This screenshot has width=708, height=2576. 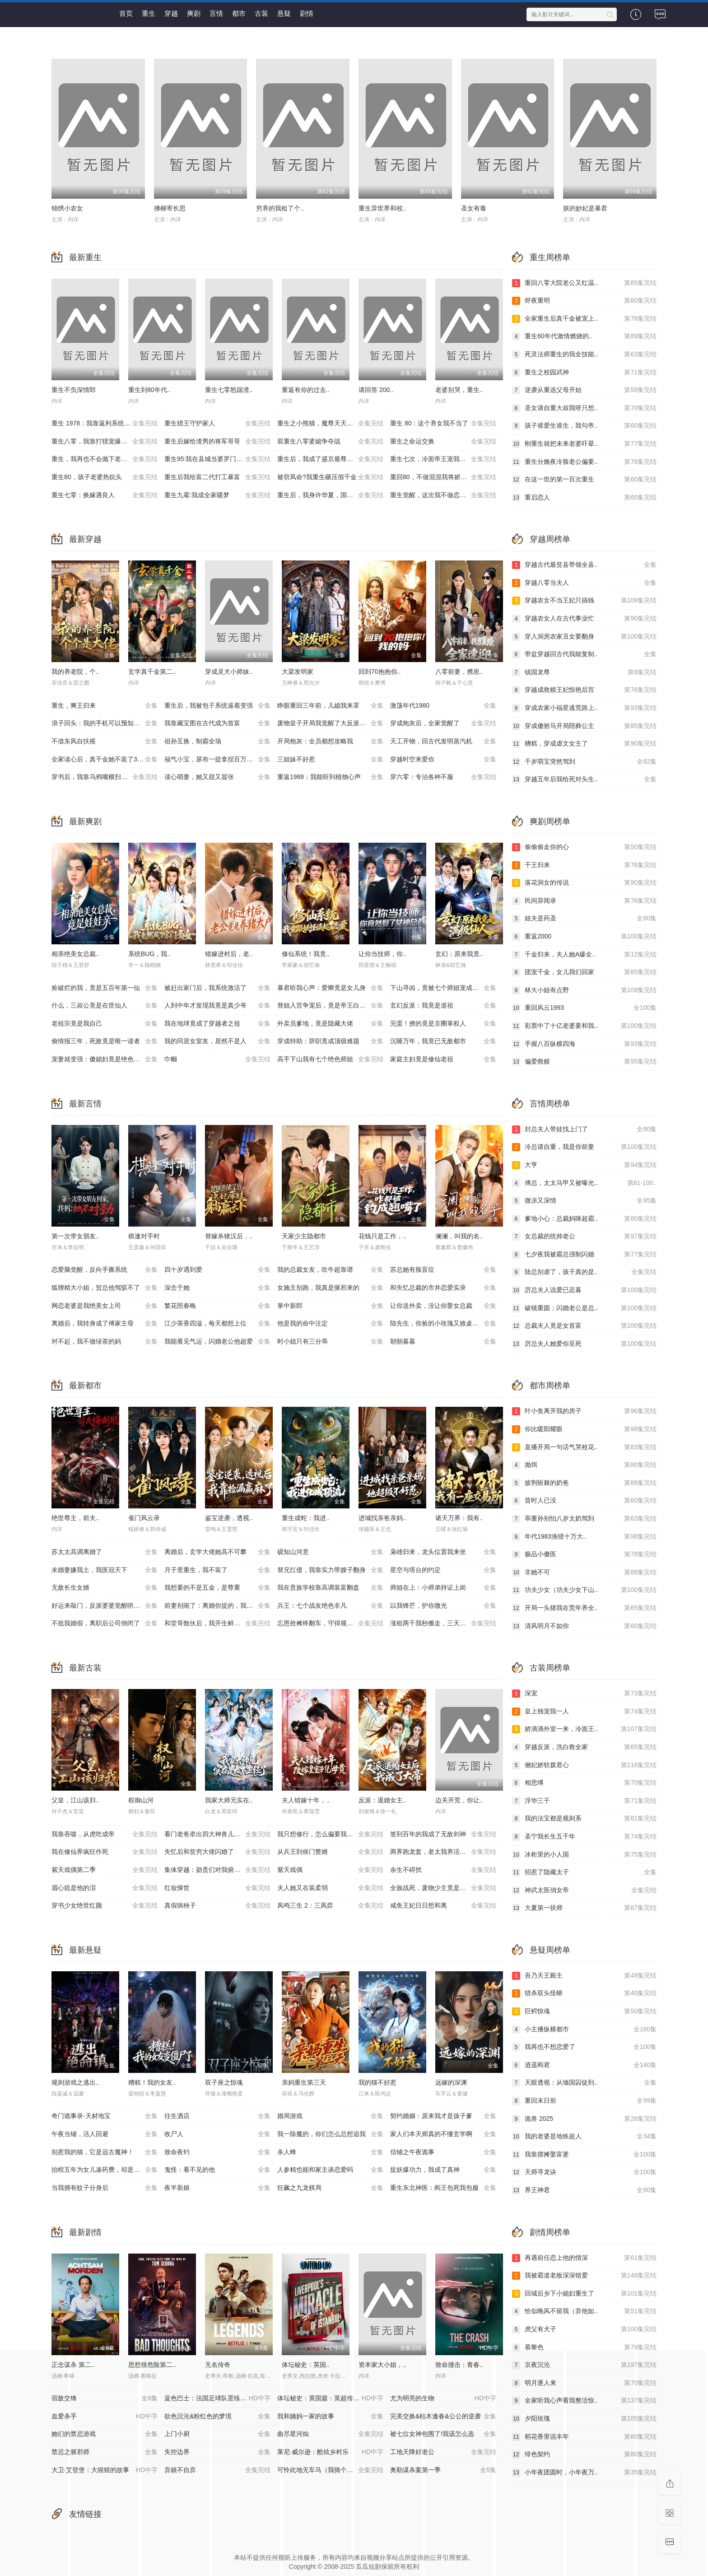 I want to click on 孩子谁爱生谁生，我勾帝.., so click(x=584, y=425).